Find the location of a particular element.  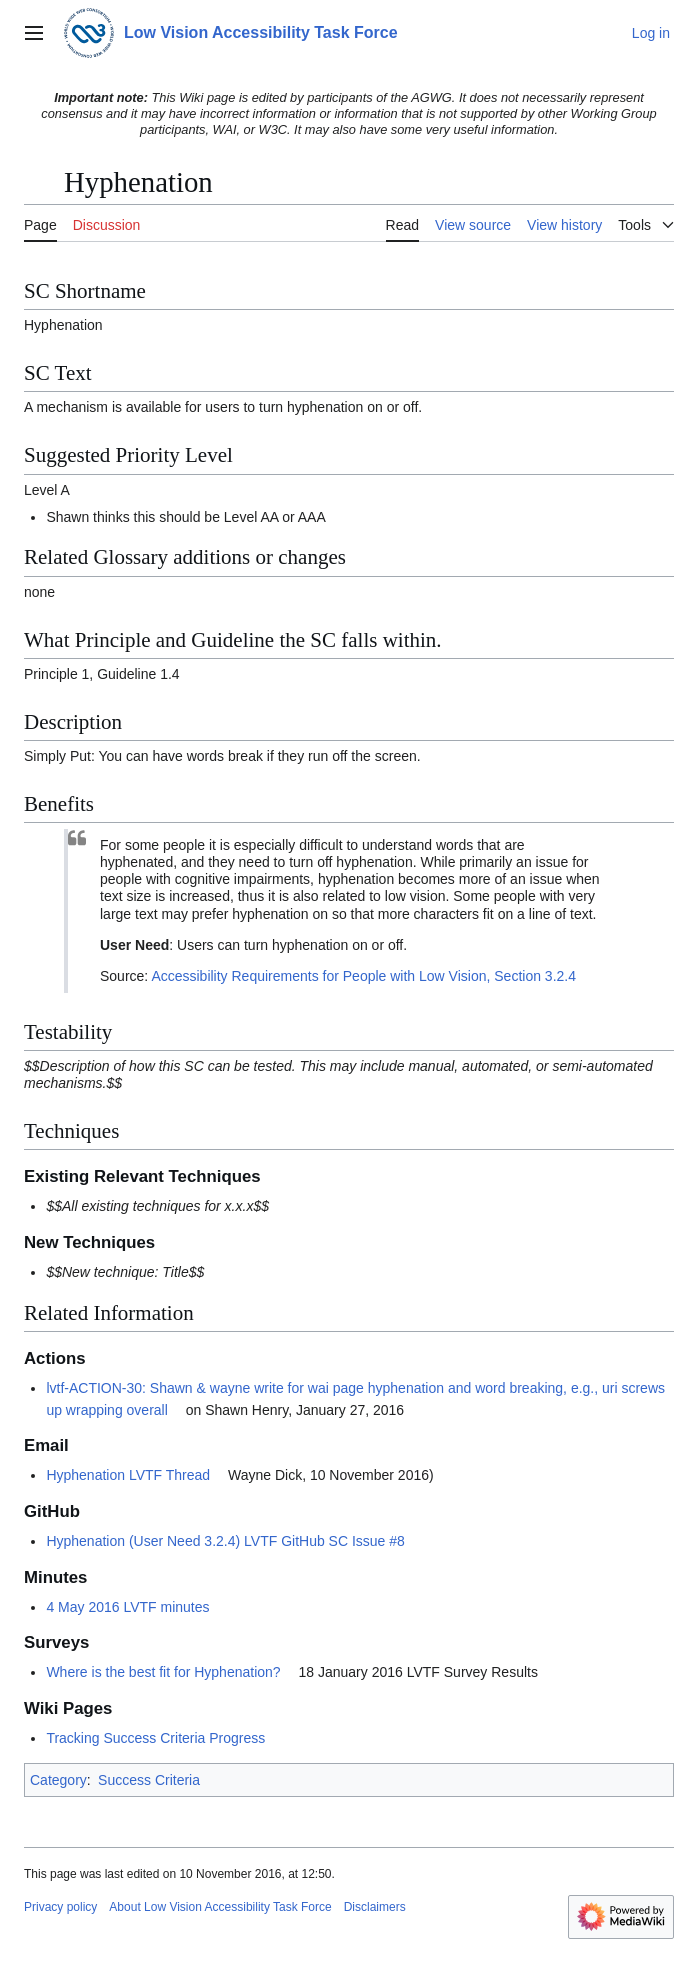

Hyphenation LVTF Thread is located at coordinates (128, 1475).